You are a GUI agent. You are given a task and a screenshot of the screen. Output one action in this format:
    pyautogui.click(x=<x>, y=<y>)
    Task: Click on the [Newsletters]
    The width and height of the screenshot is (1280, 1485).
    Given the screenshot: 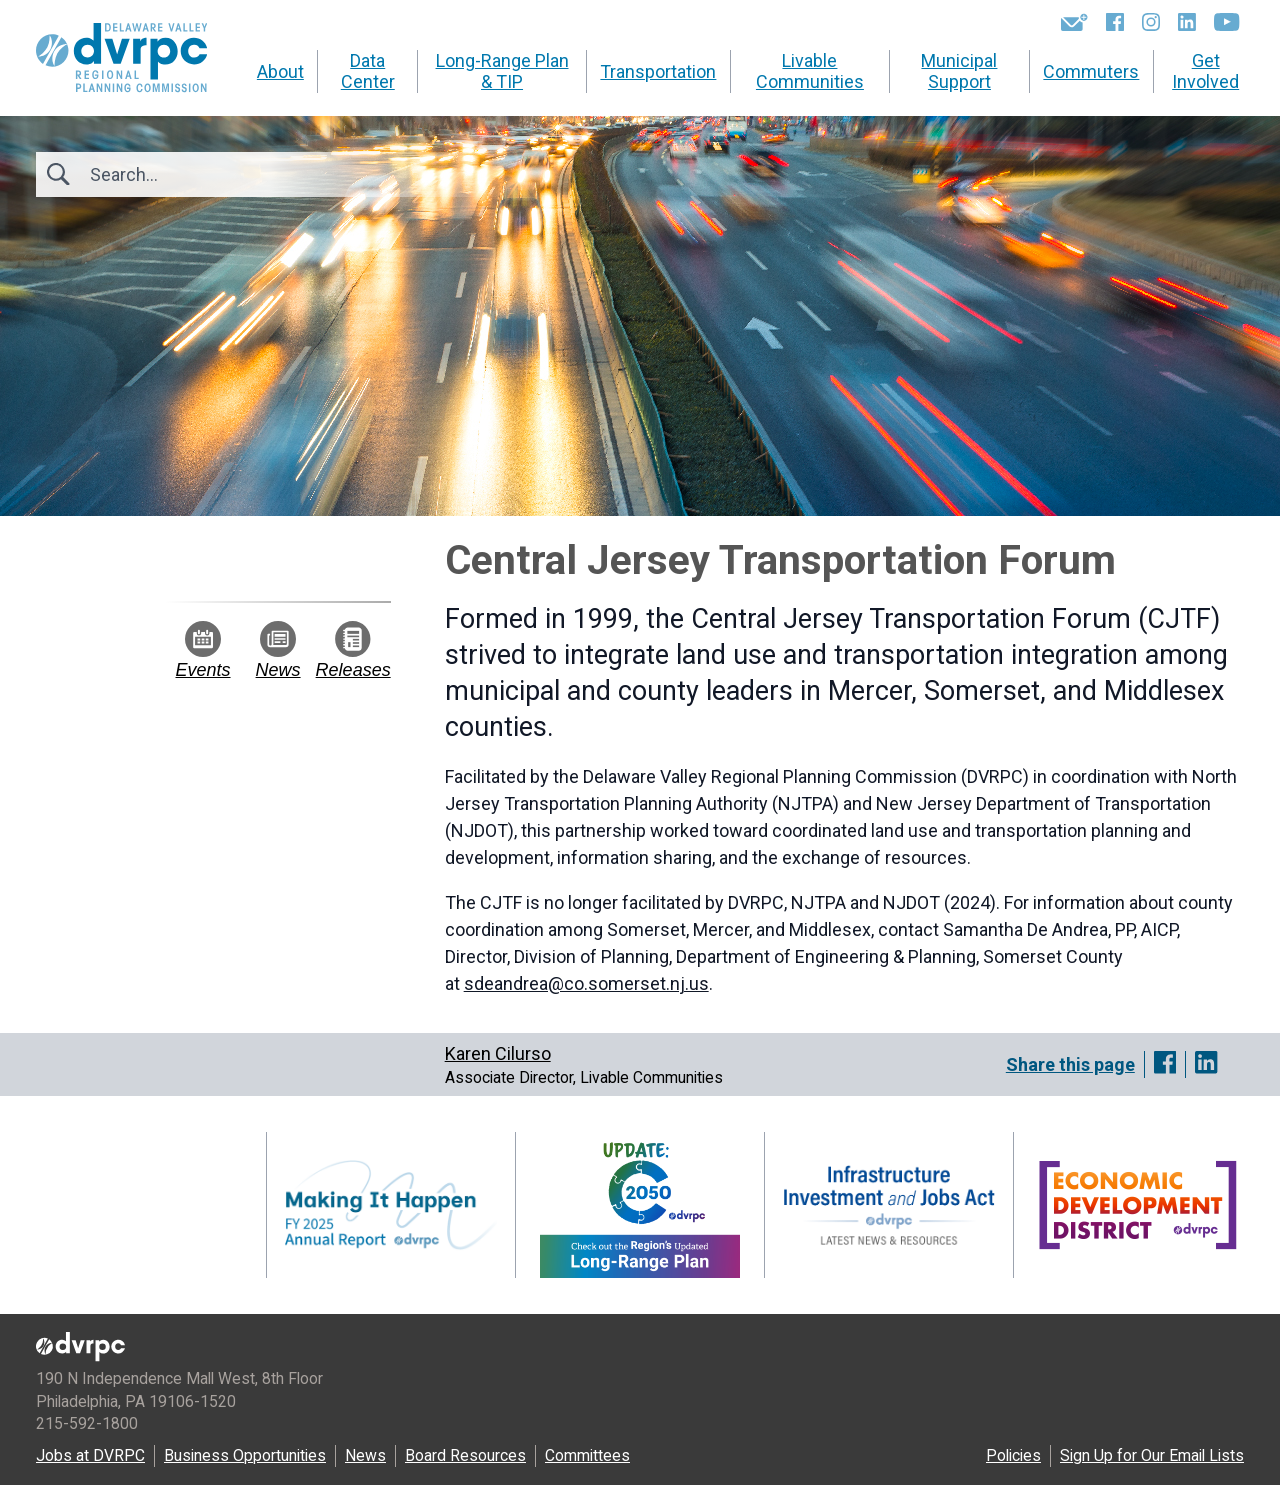 What is the action you would take?
    pyautogui.click(x=1074, y=22)
    